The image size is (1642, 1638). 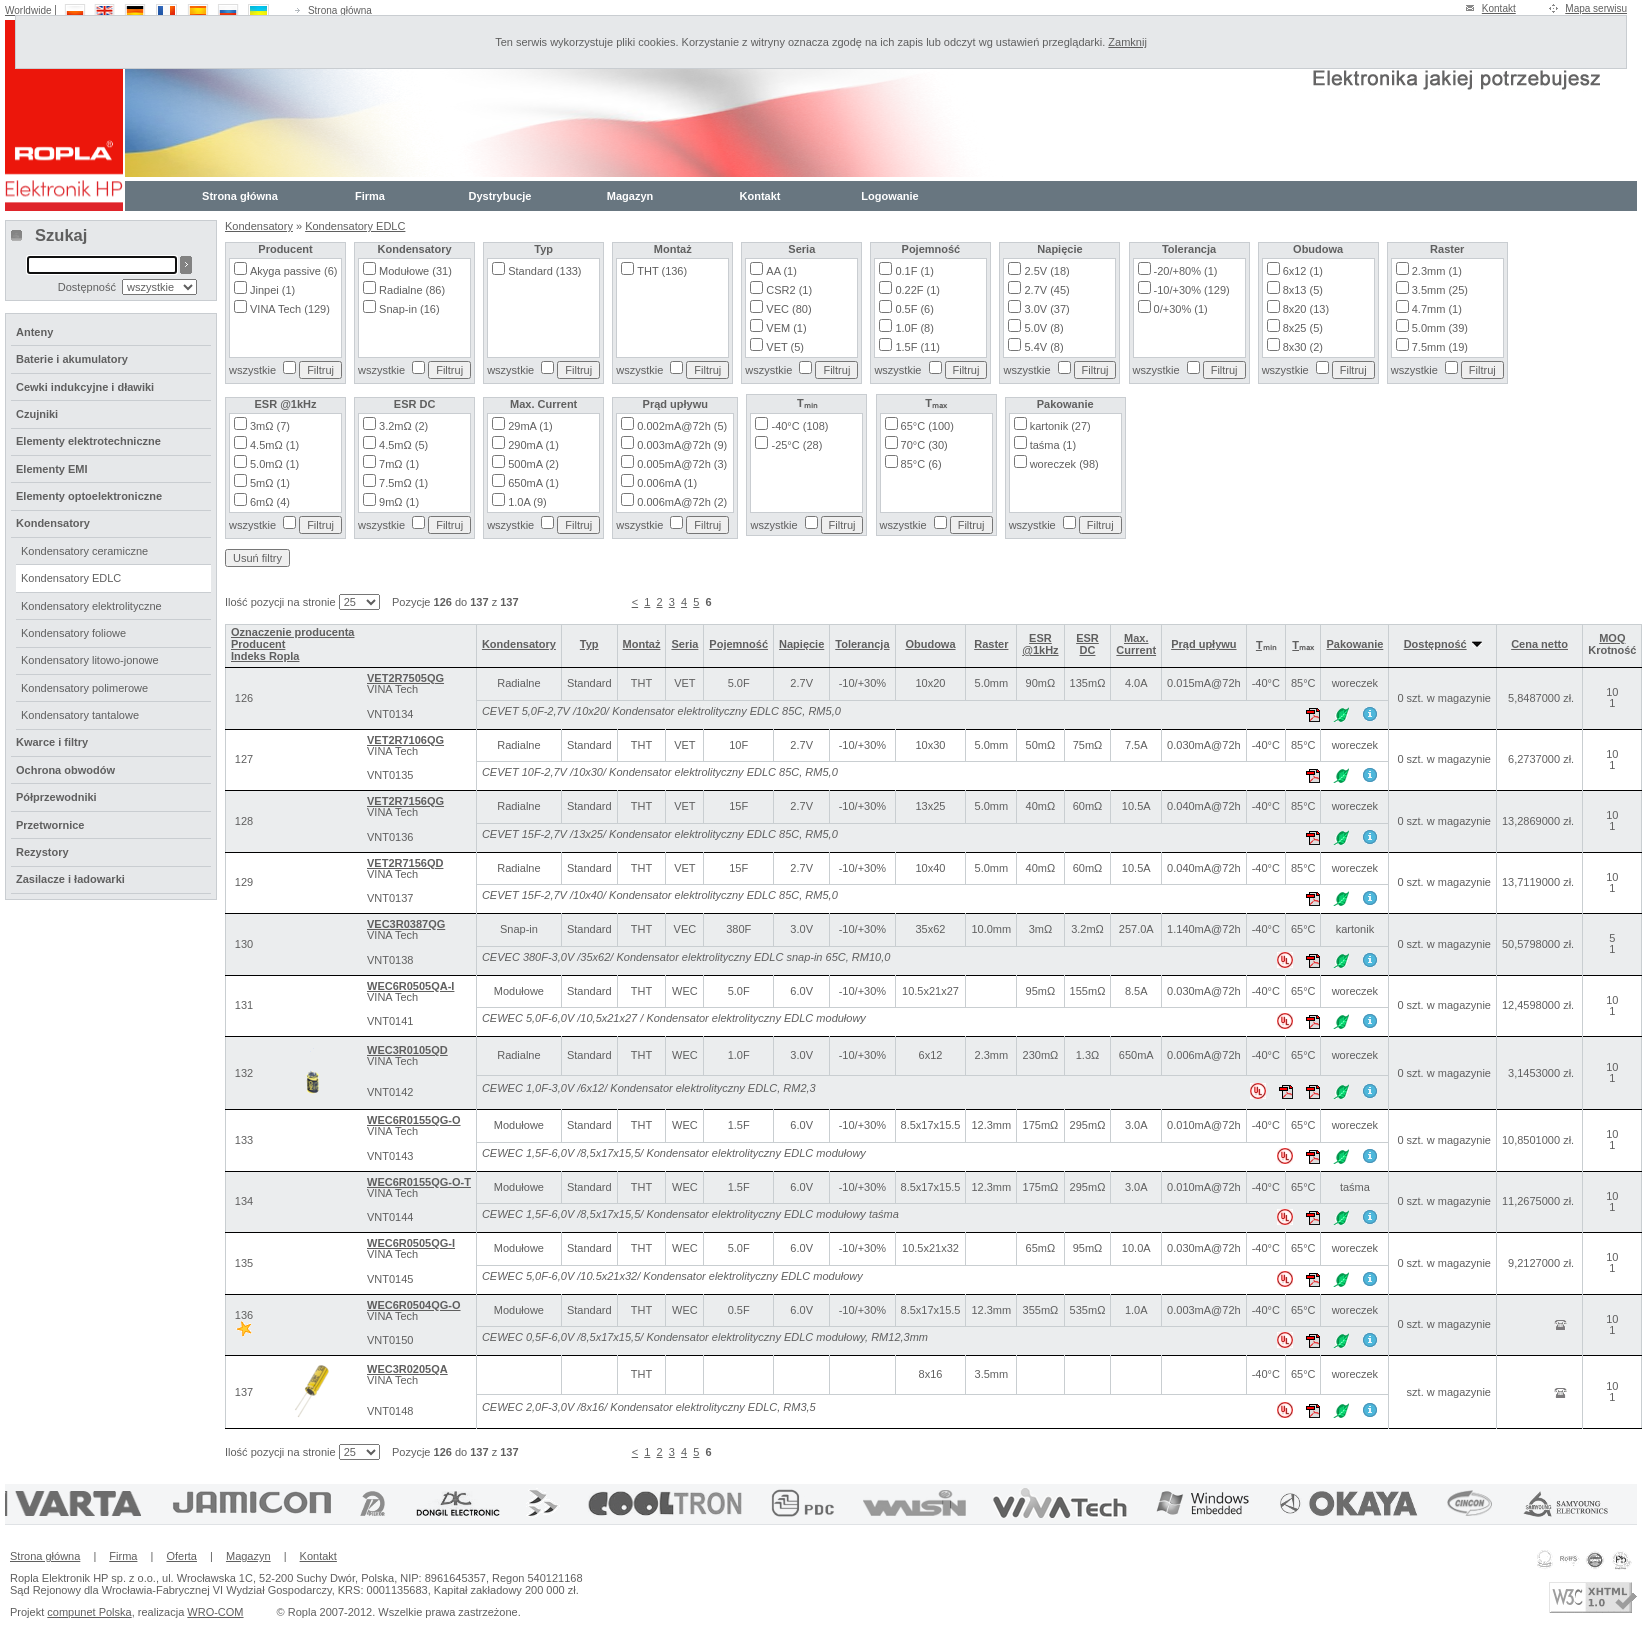 I want to click on WRO-COM, so click(x=215, y=1612).